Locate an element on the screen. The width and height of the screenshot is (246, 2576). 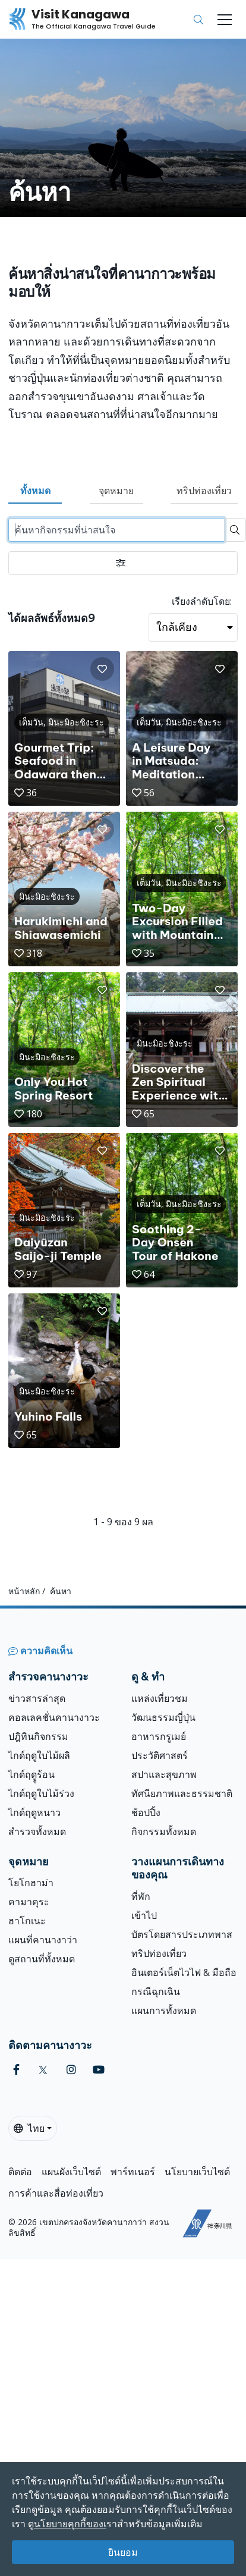
ช้อปปิ้ง is located at coordinates (145, 1812).